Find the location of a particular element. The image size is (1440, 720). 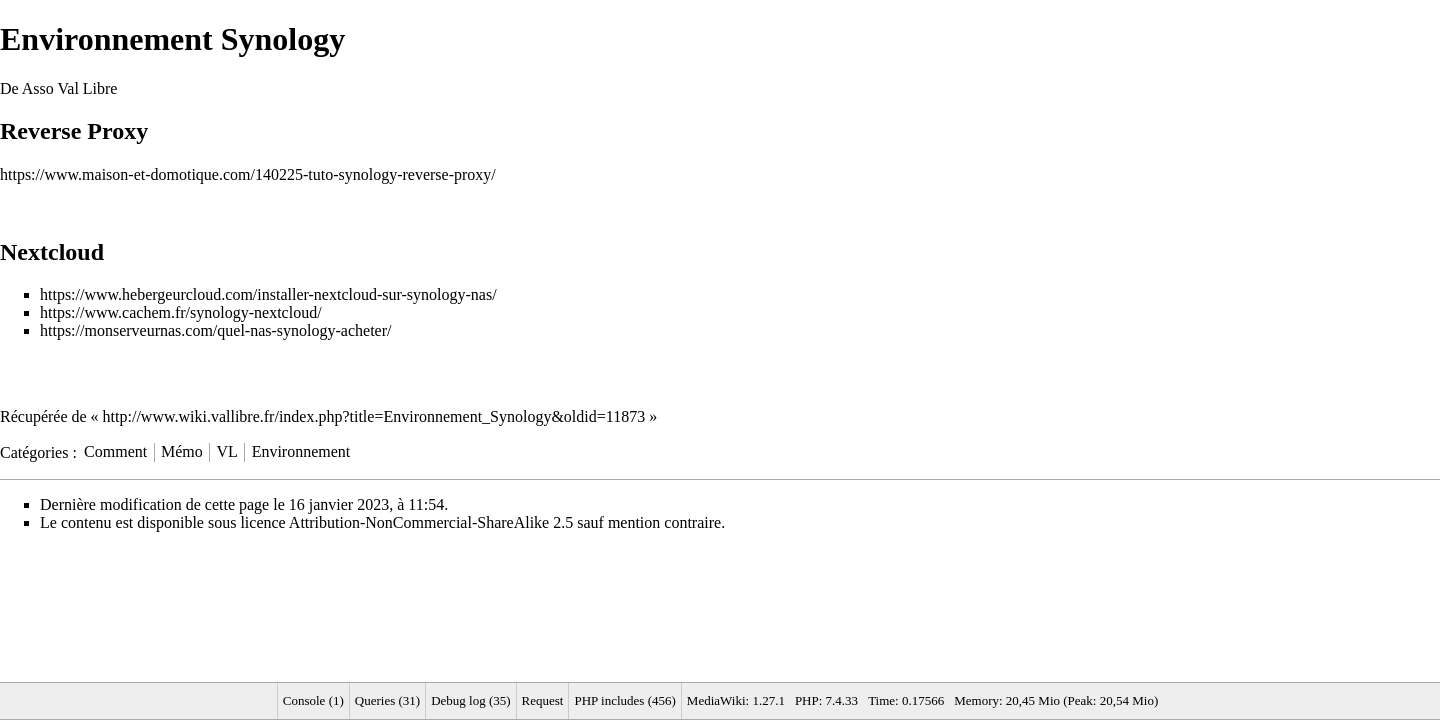

http://www.wiki.vallibre.fr/index.php?title=Environnement_Synology&oldid=11873 is located at coordinates (374, 416).